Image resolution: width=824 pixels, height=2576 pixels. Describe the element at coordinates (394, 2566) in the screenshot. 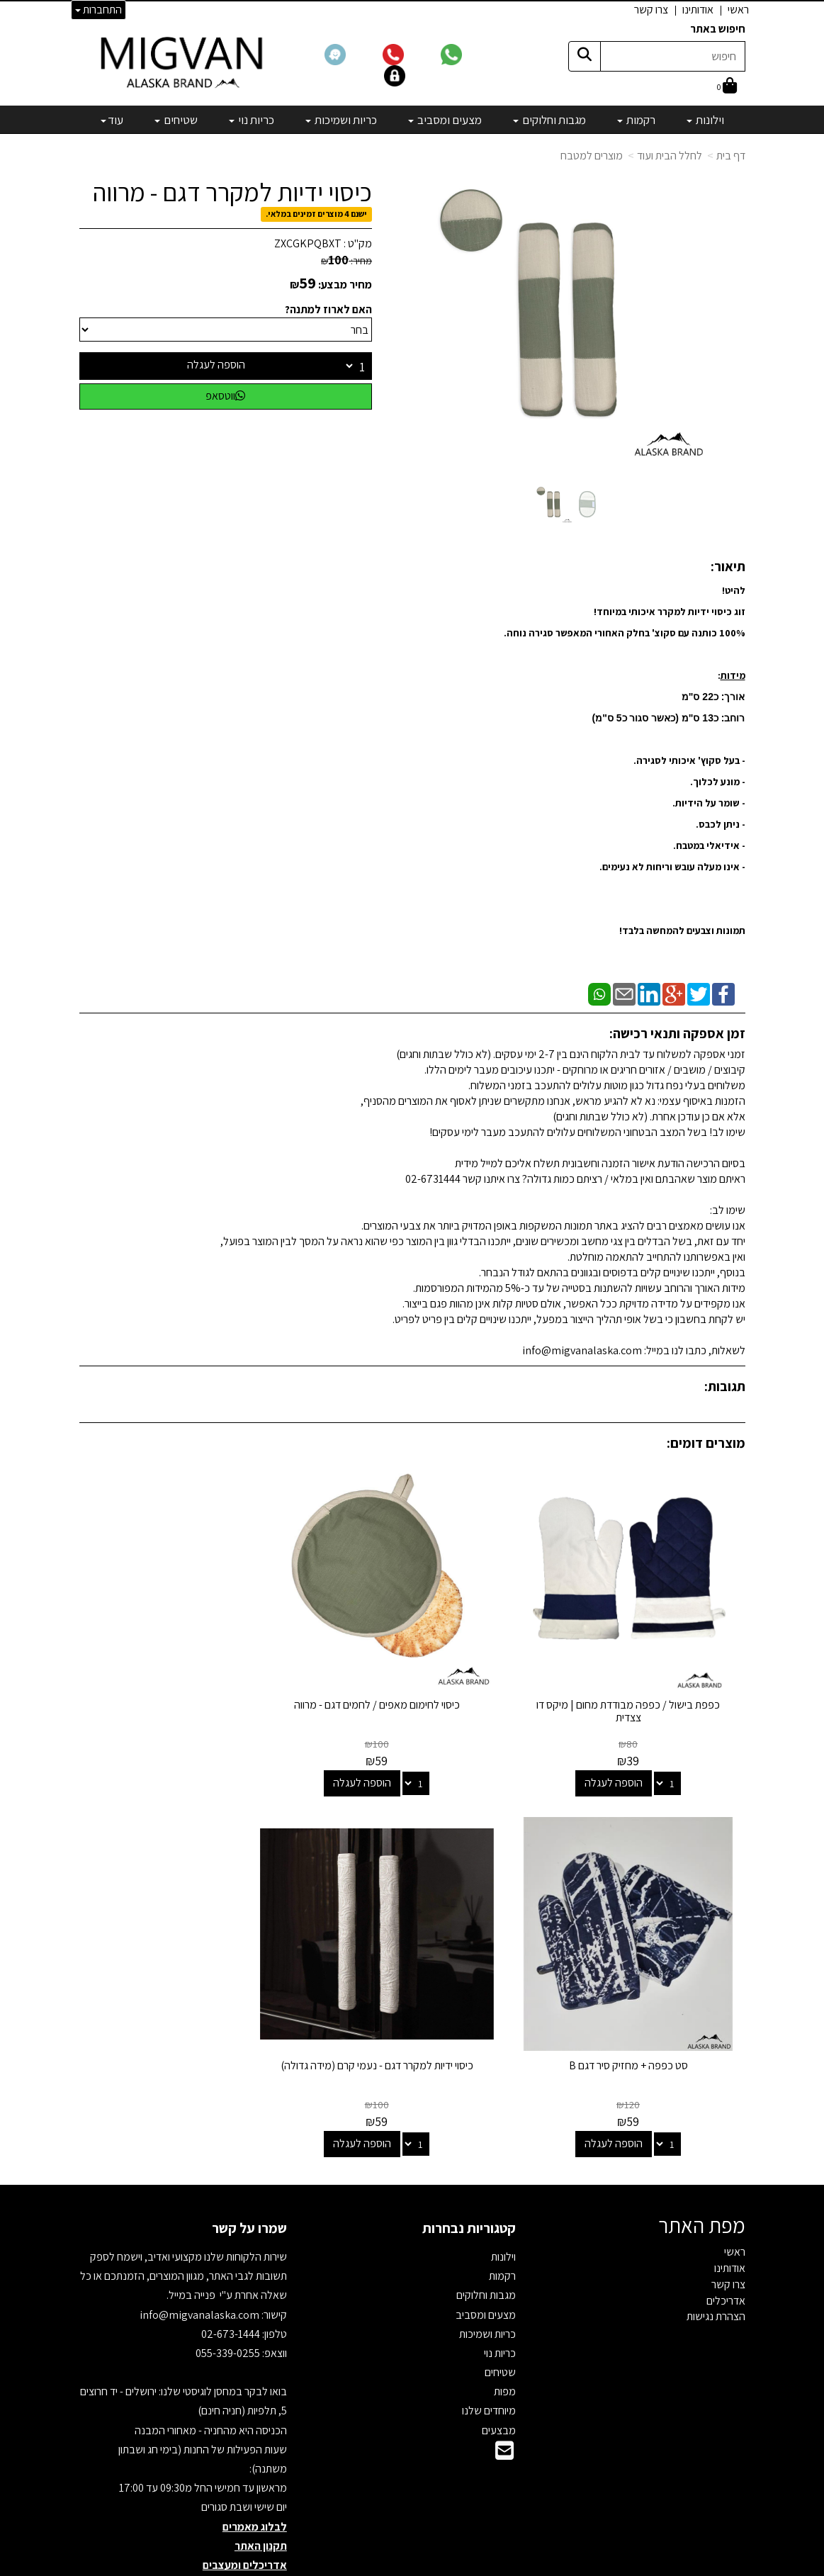

I see `קידום פלוס` at that location.